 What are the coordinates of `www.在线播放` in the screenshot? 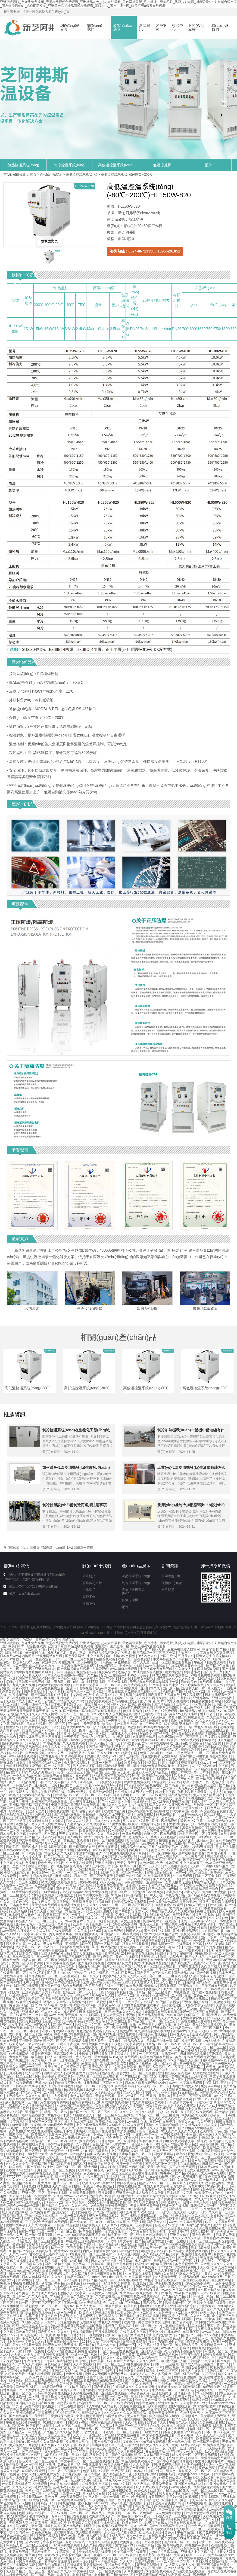 It's located at (155, 1665).